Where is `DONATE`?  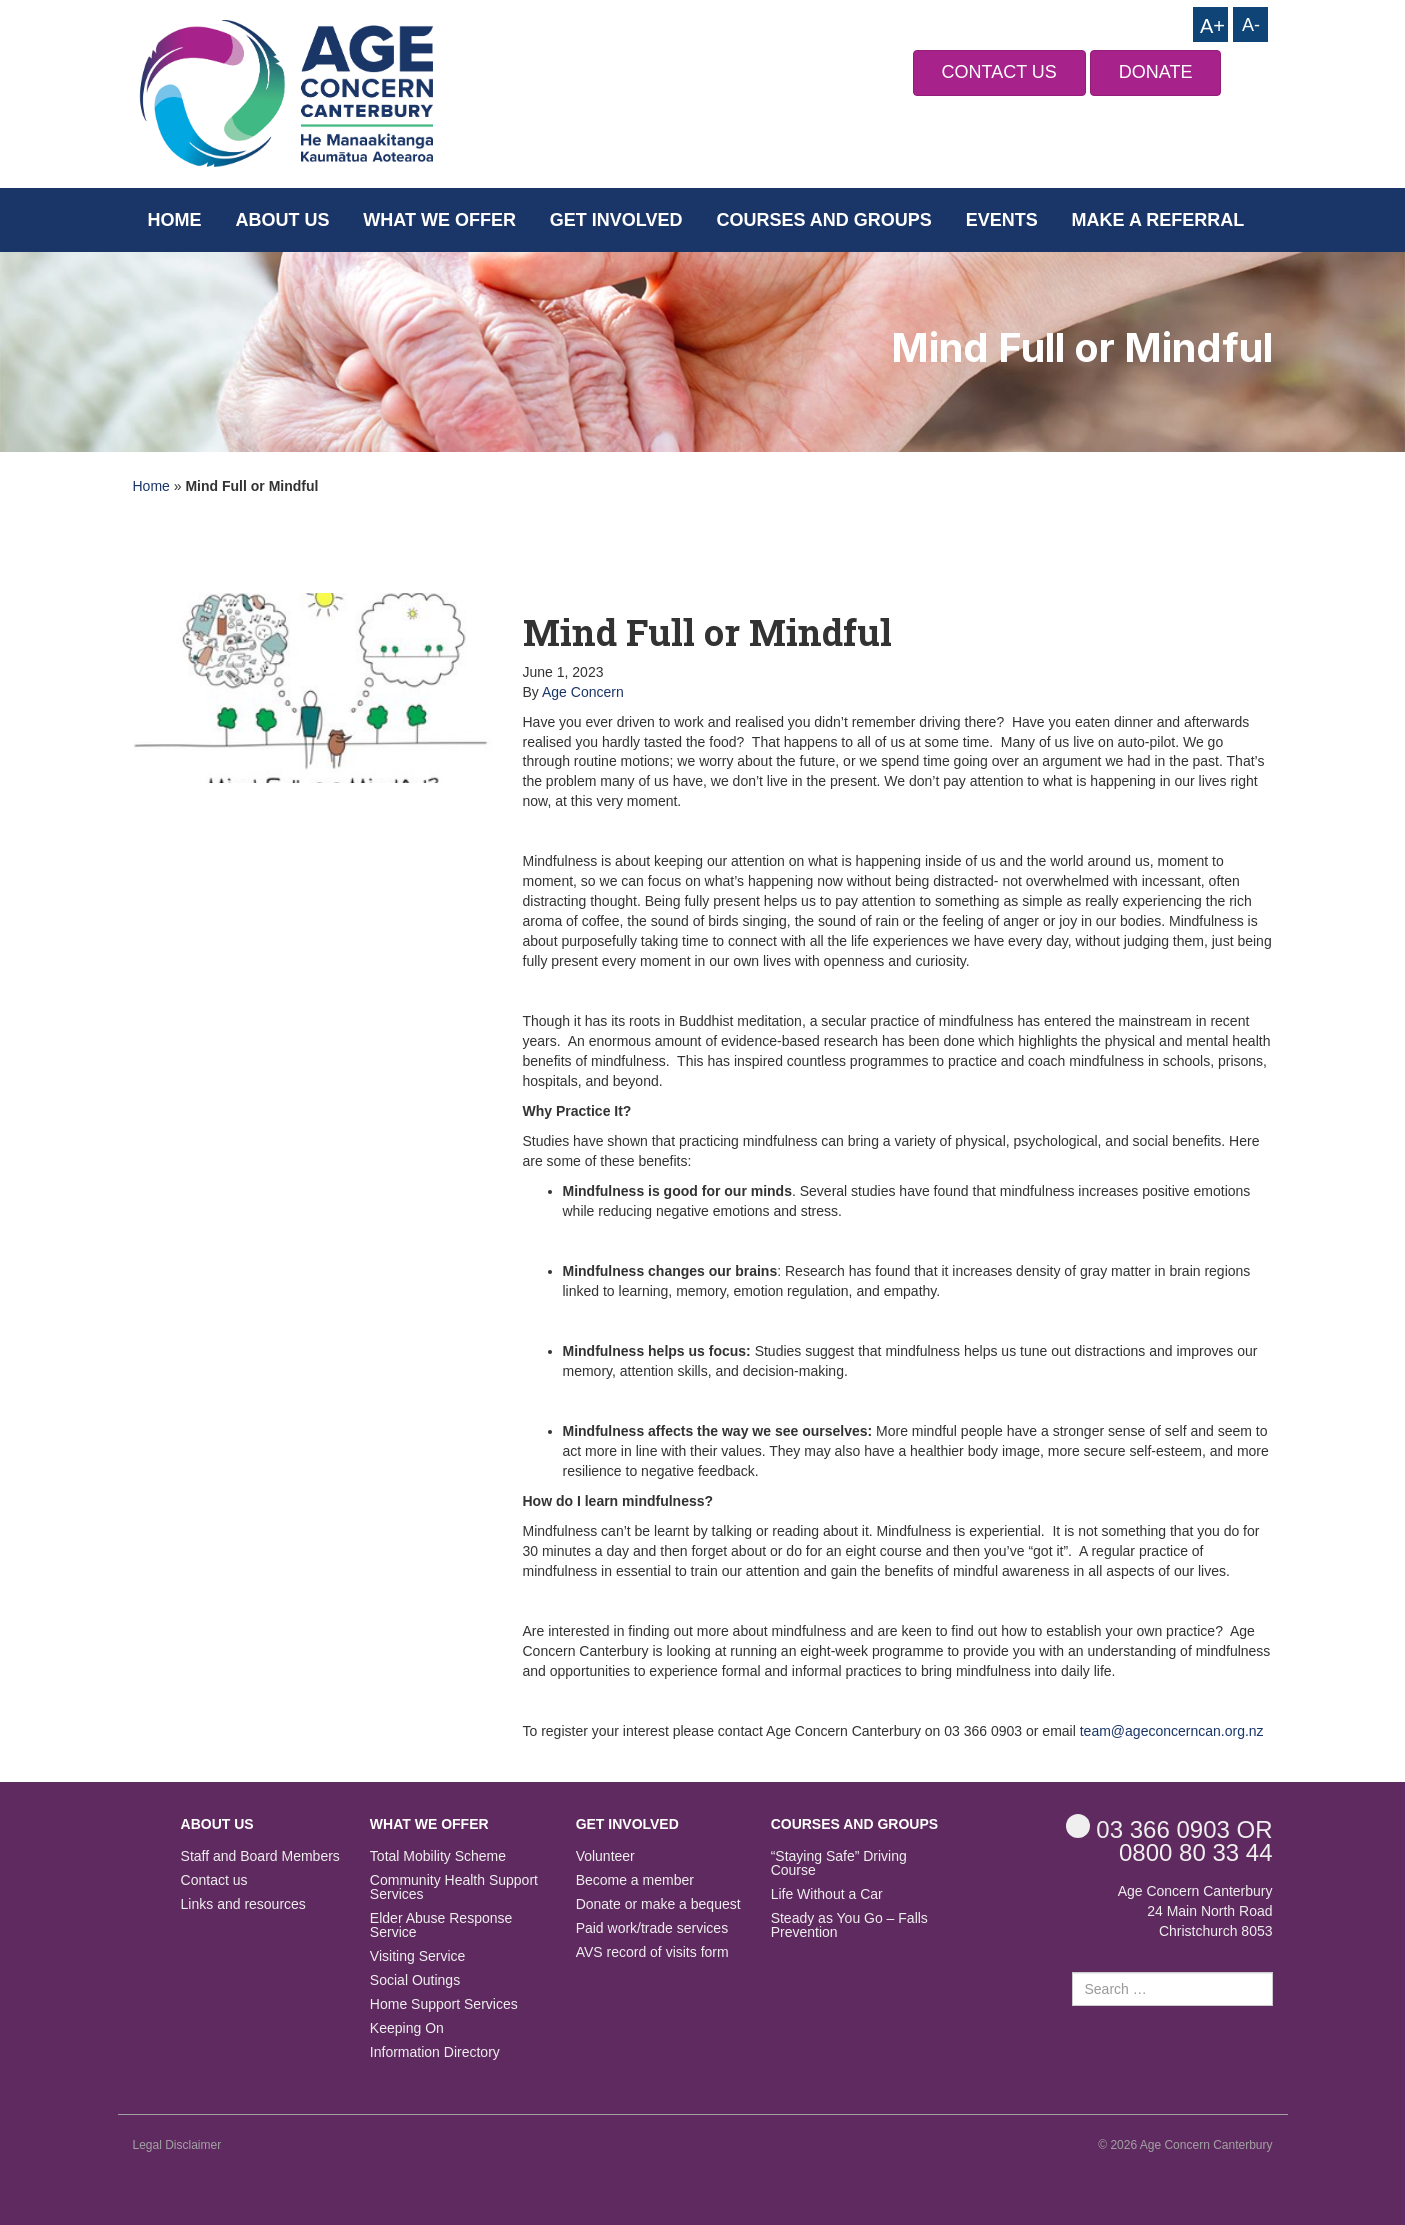
DONATE is located at coordinates (1156, 72).